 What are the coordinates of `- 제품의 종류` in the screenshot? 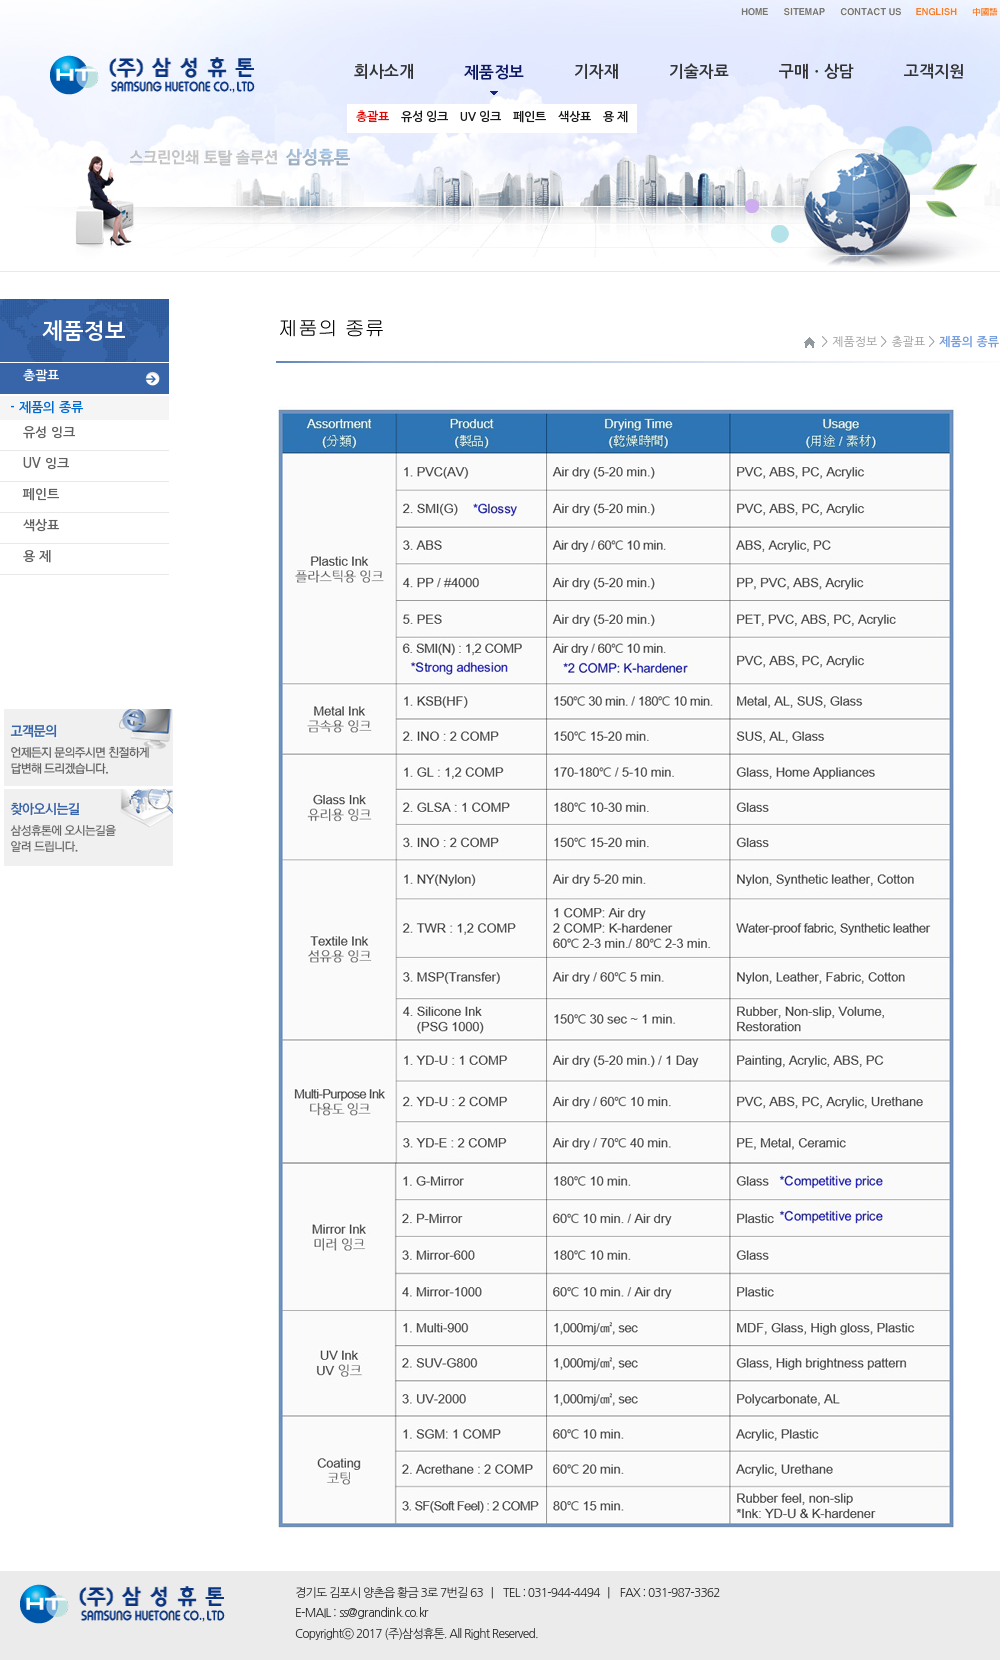 It's located at (46, 407).